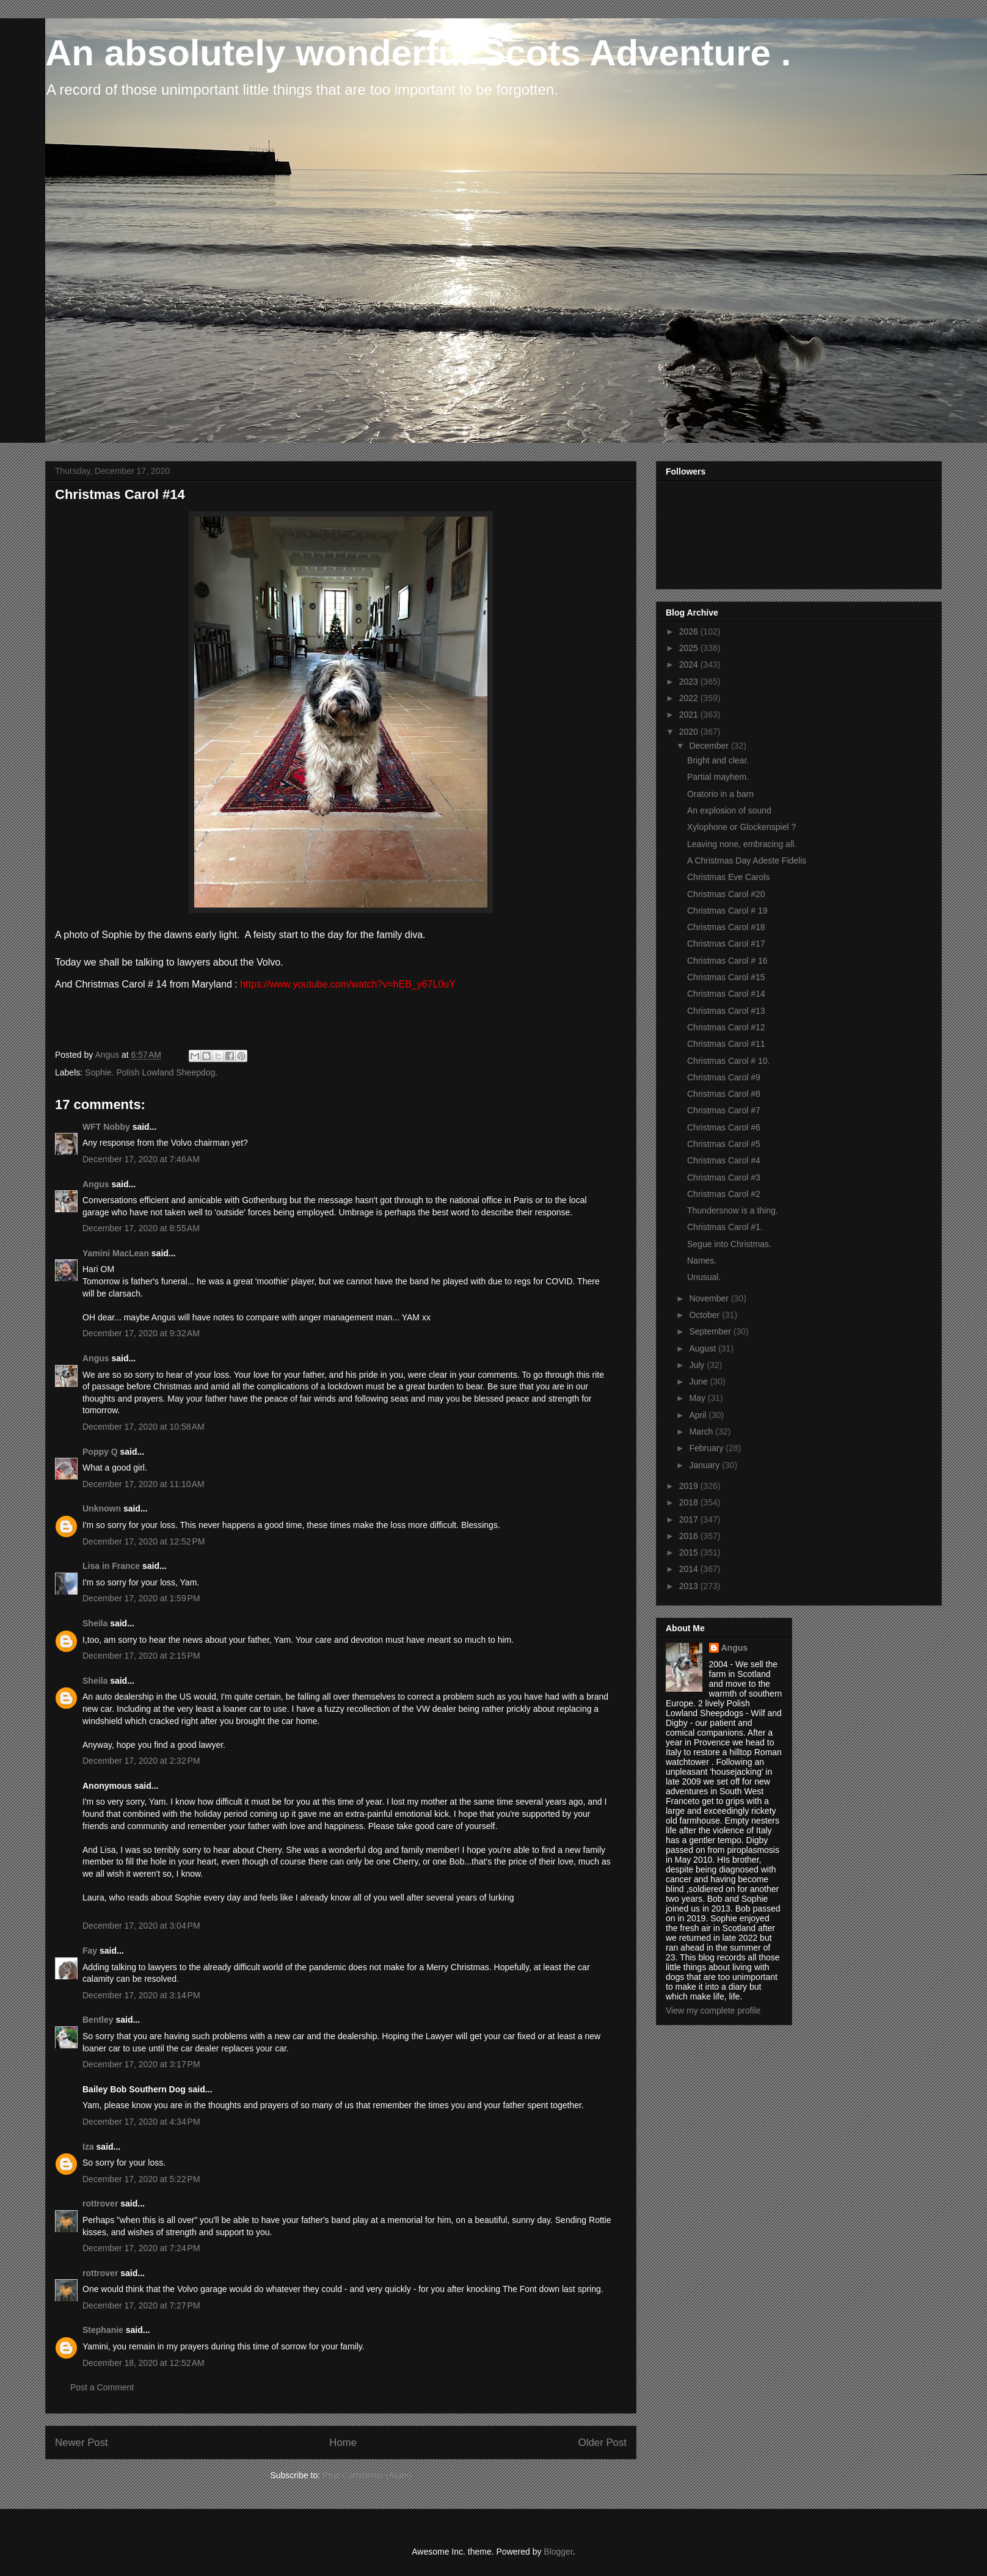 This screenshot has height=2576, width=987. I want to click on Unknown, so click(101, 1508).